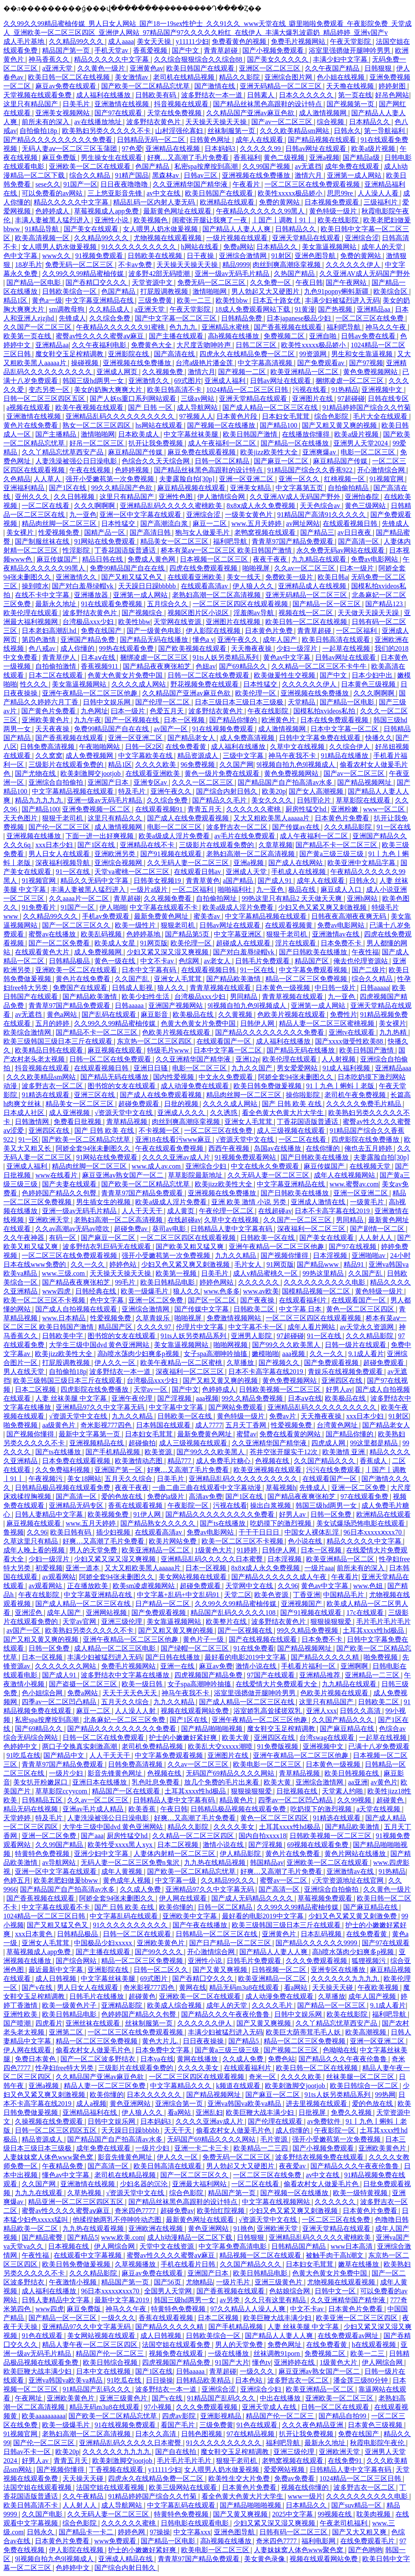  Describe the element at coordinates (281, 2059) in the screenshot. I see `免费色站` at that location.